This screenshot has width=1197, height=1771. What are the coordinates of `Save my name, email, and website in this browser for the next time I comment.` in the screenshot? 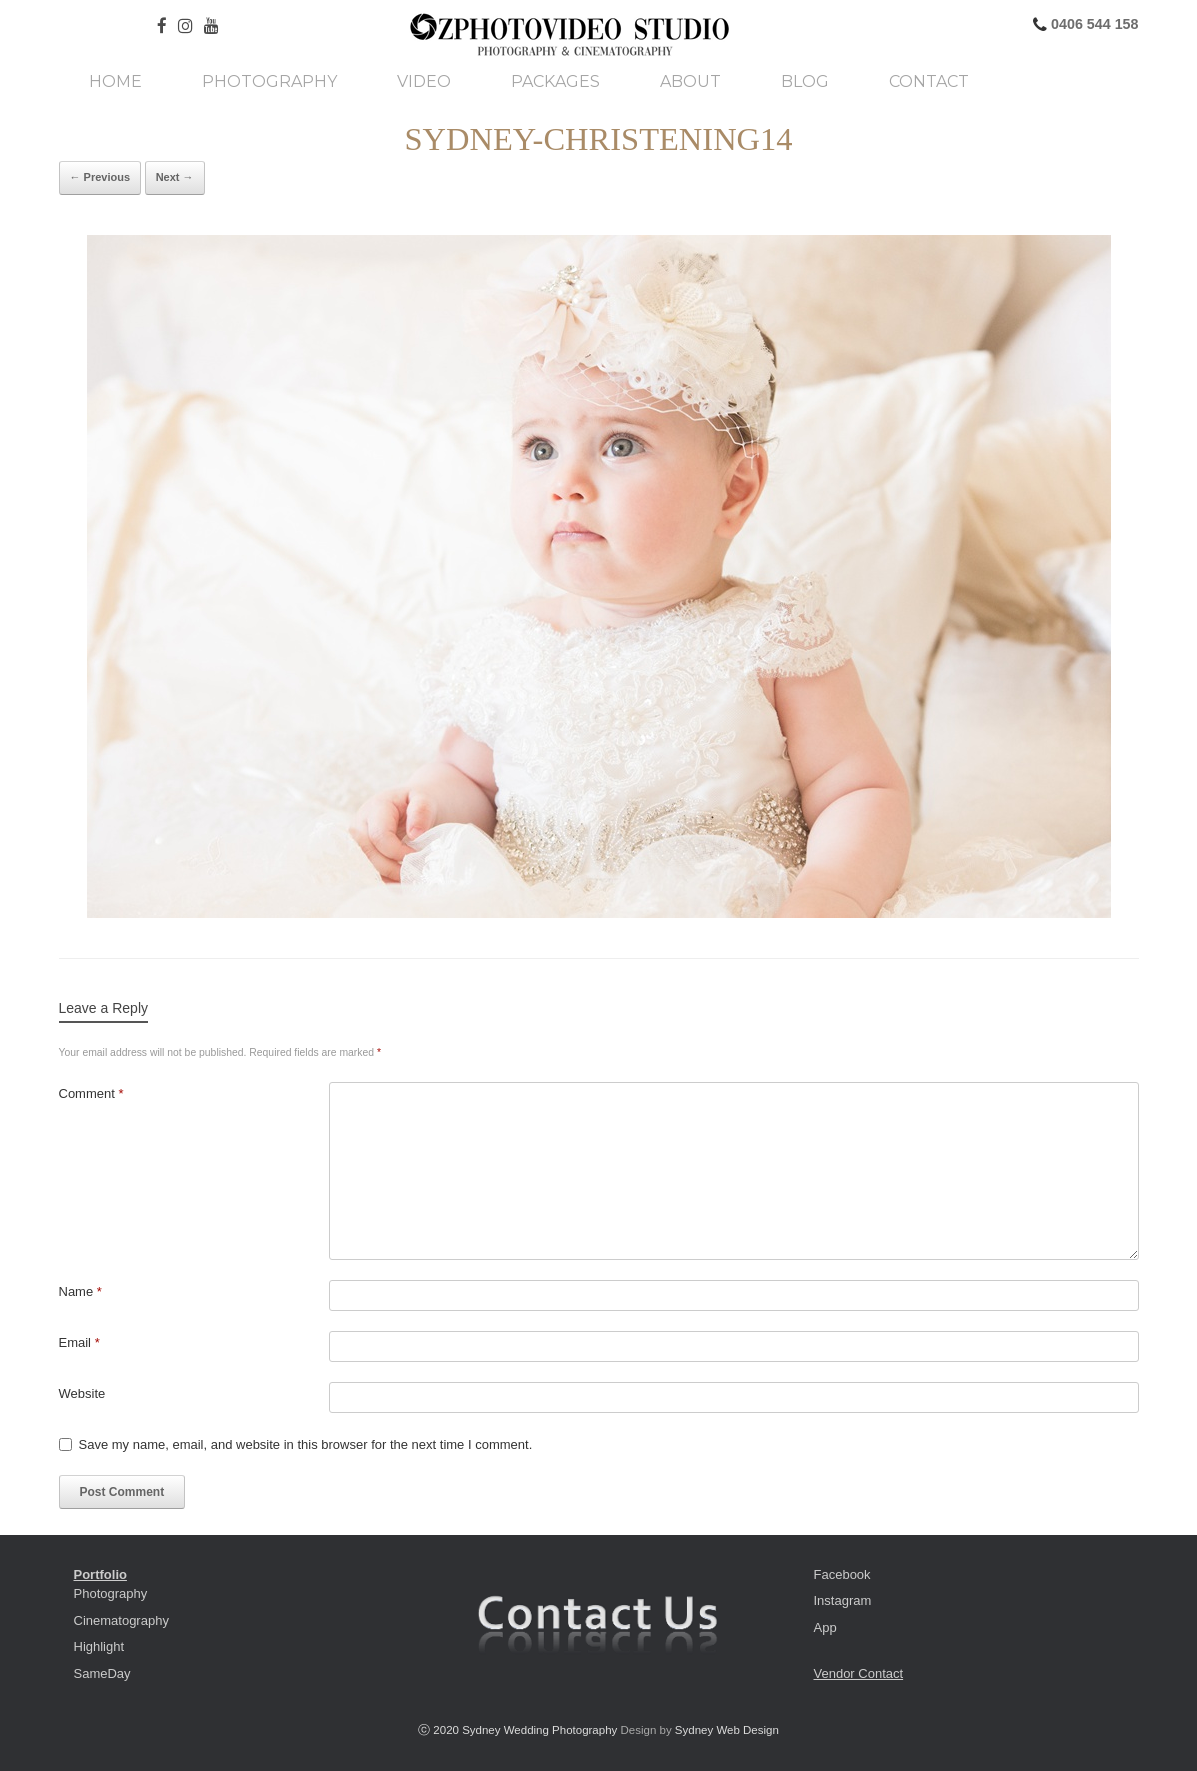 It's located at (306, 1444).